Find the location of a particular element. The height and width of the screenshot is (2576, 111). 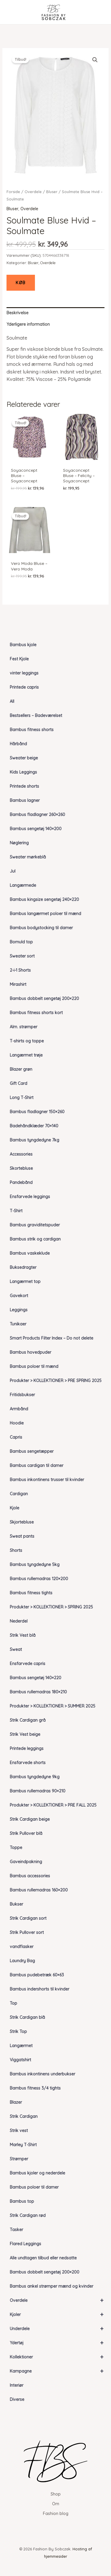

Langærmet is located at coordinates (21, 2045).